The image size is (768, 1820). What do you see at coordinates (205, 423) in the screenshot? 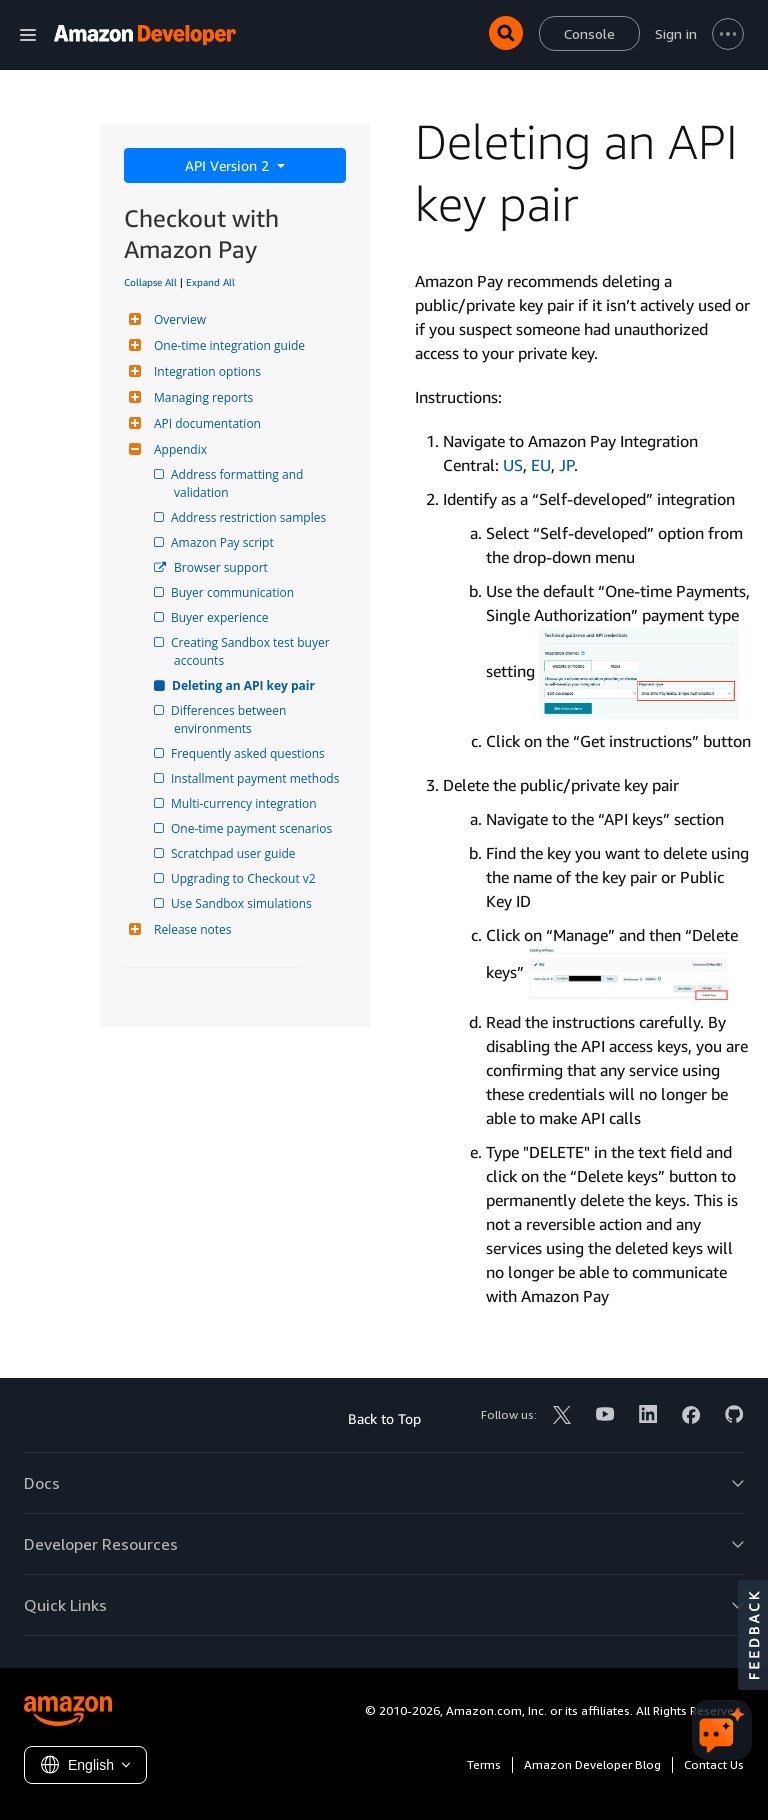
I see `API documentation` at bounding box center [205, 423].